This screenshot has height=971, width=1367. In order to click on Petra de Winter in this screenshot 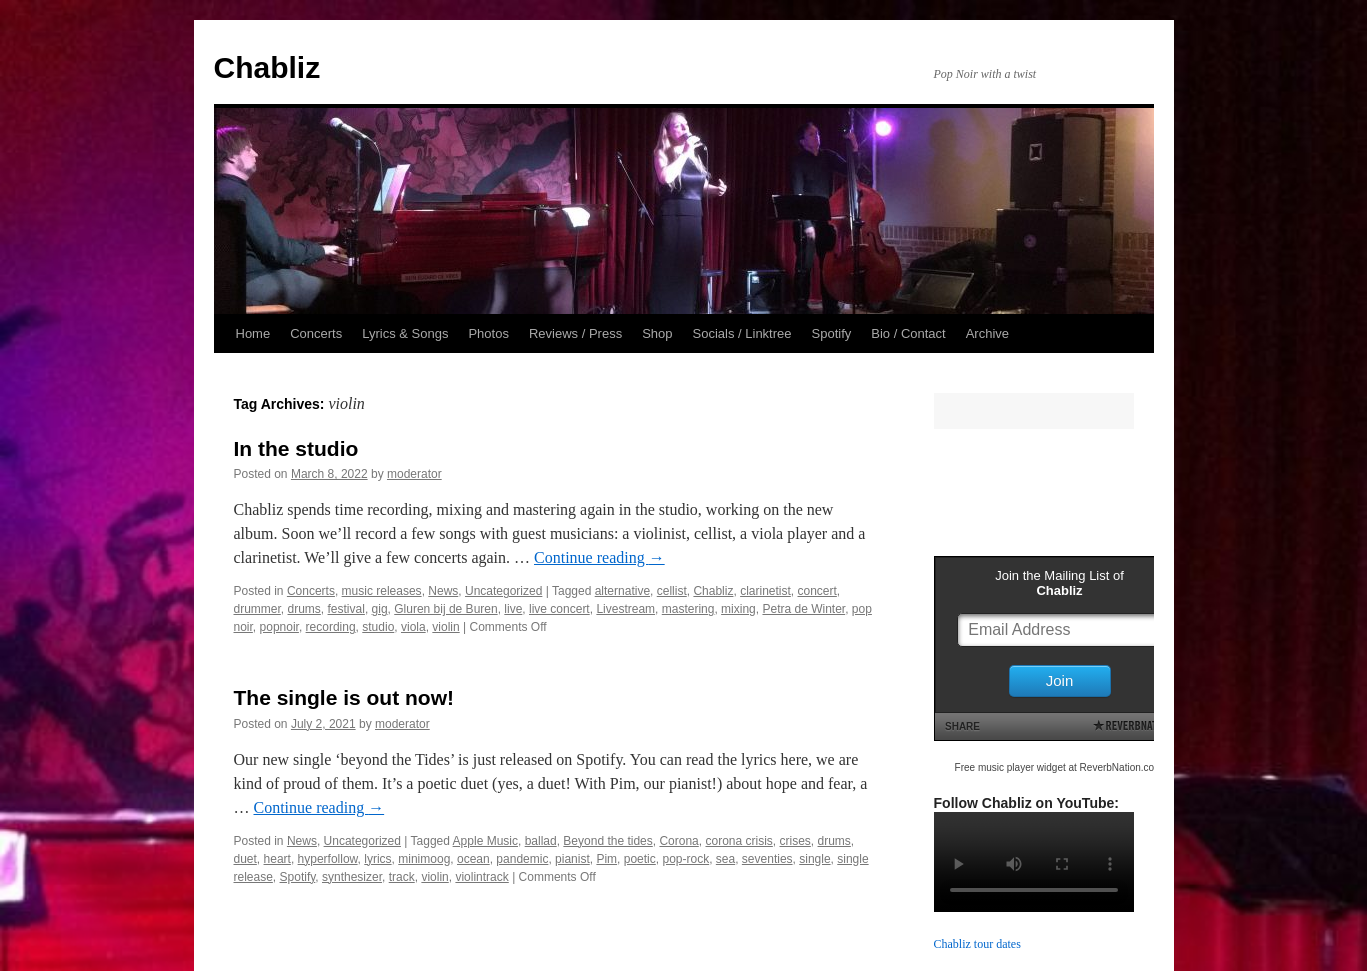, I will do `click(803, 609)`.